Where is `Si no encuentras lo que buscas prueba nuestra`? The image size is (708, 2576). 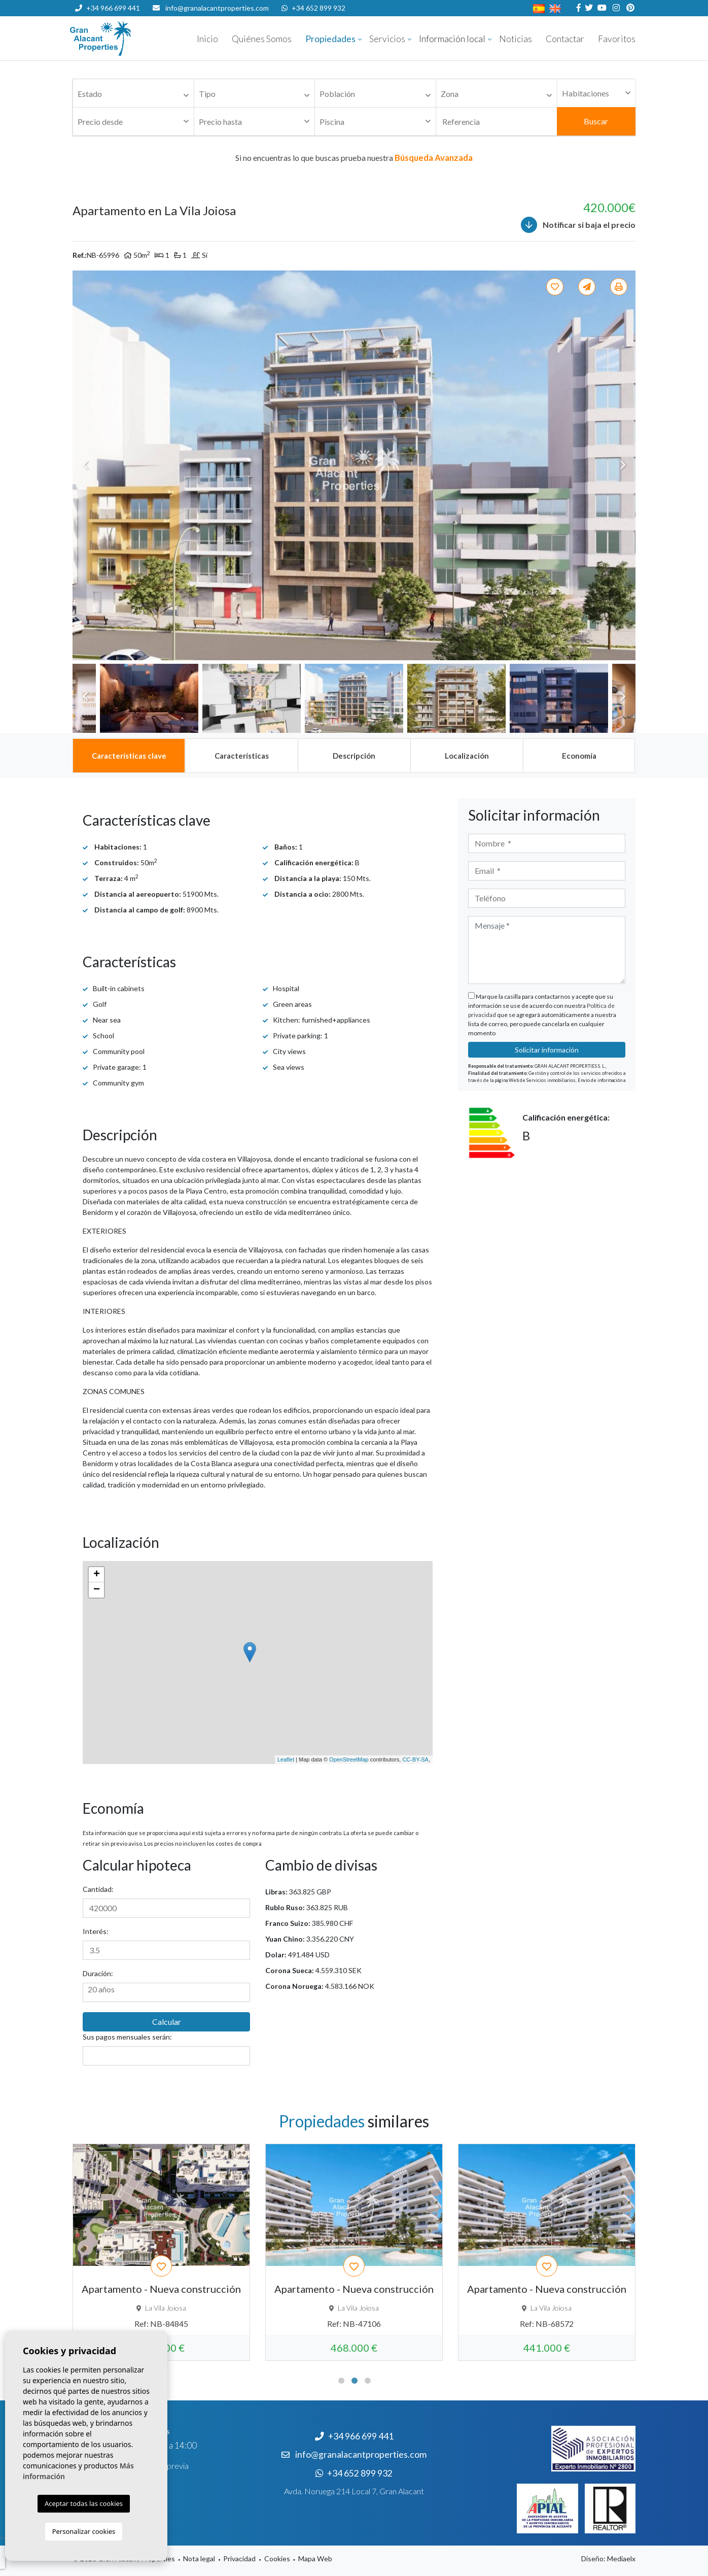
Si no encuentras lo que buscas prueba nuestra is located at coordinates (354, 157).